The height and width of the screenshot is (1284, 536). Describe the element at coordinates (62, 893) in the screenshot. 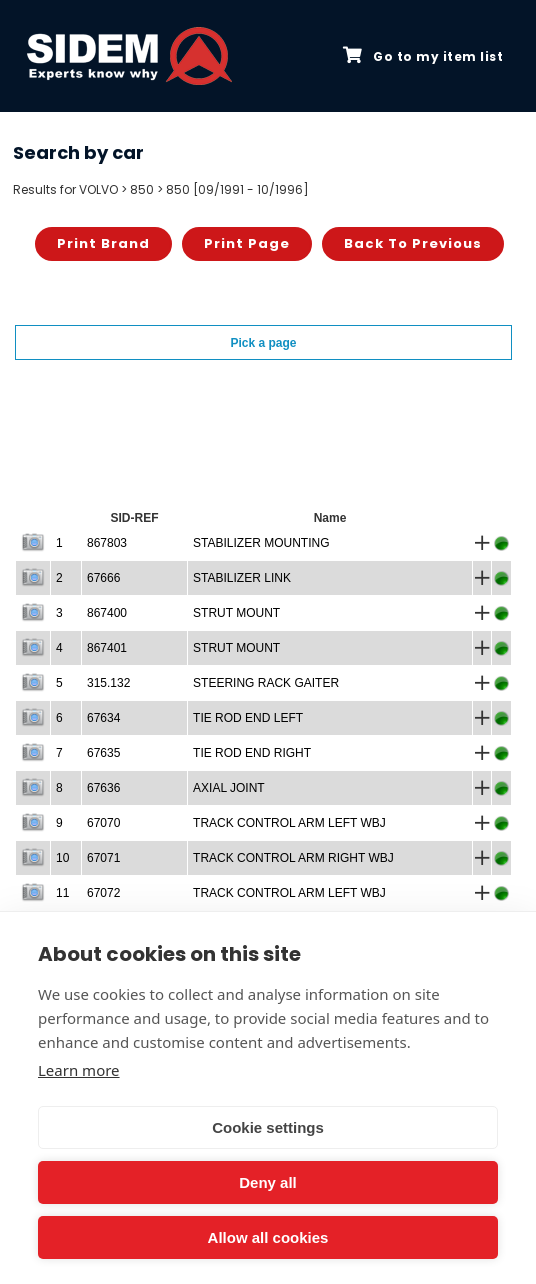

I see `11` at that location.